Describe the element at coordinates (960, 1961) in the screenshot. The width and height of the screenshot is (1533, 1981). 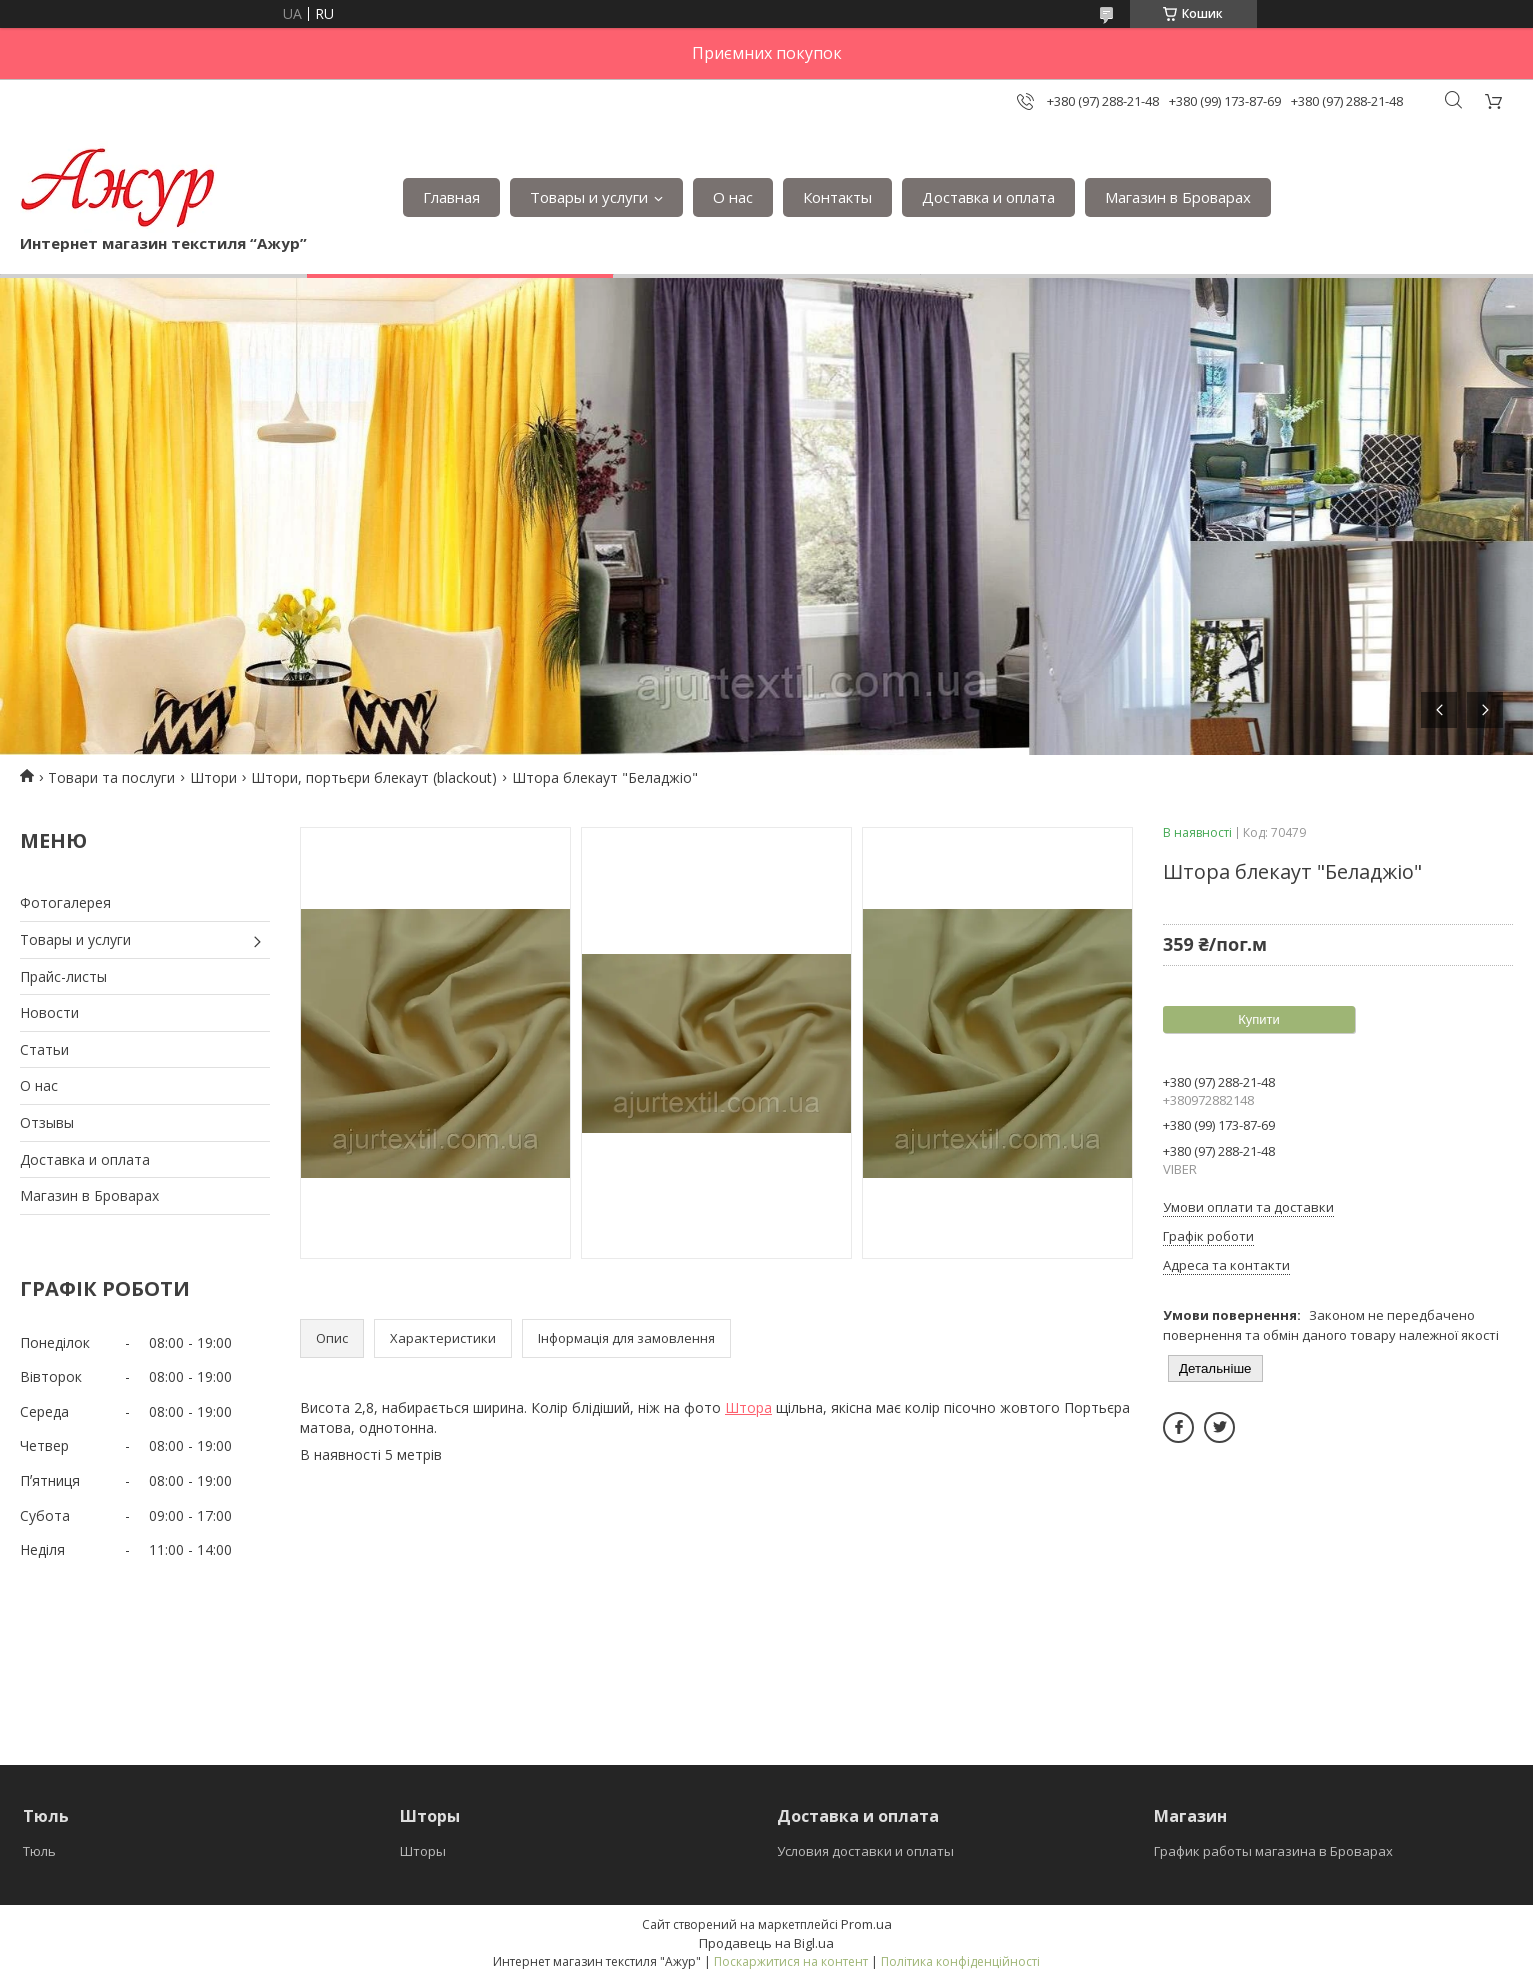
I see `Політика конфіденційності` at that location.